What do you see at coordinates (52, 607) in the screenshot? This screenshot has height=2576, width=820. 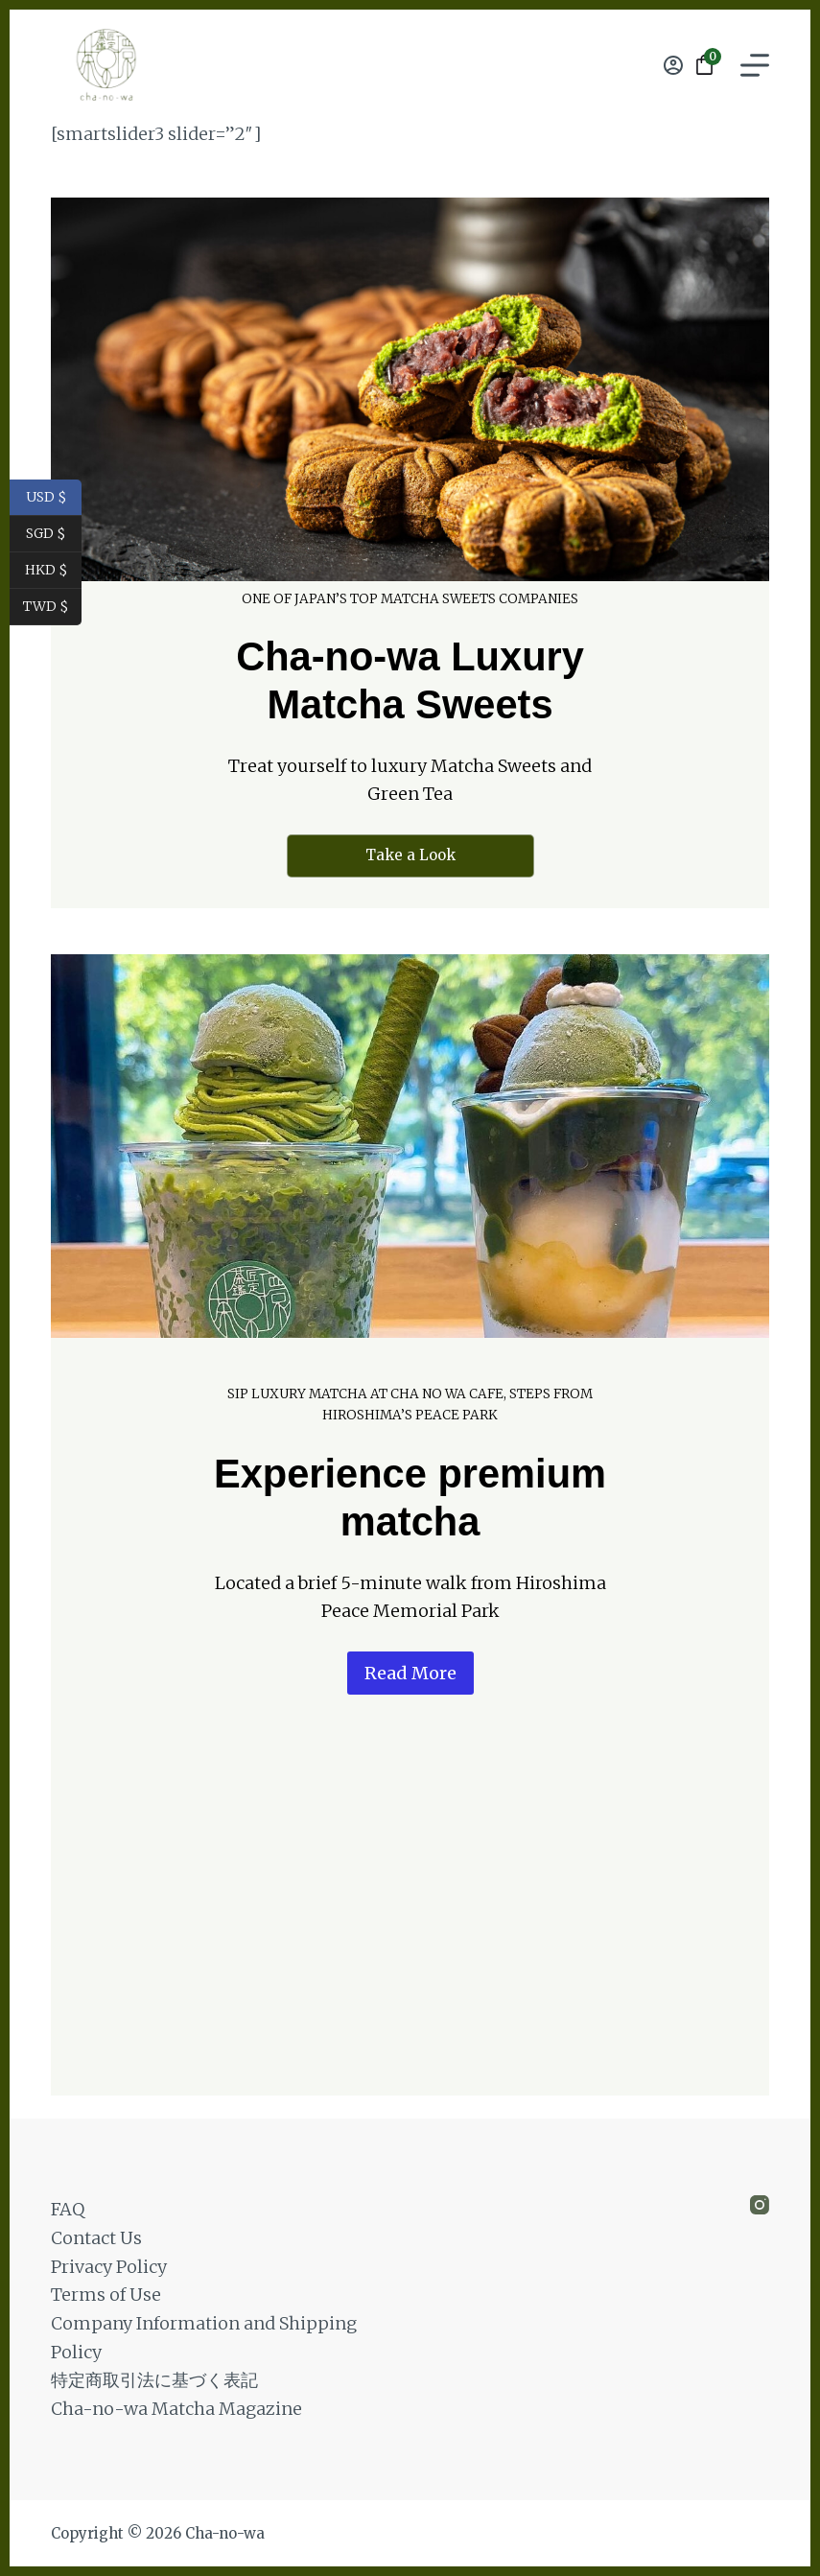 I see `TWD $` at bounding box center [52, 607].